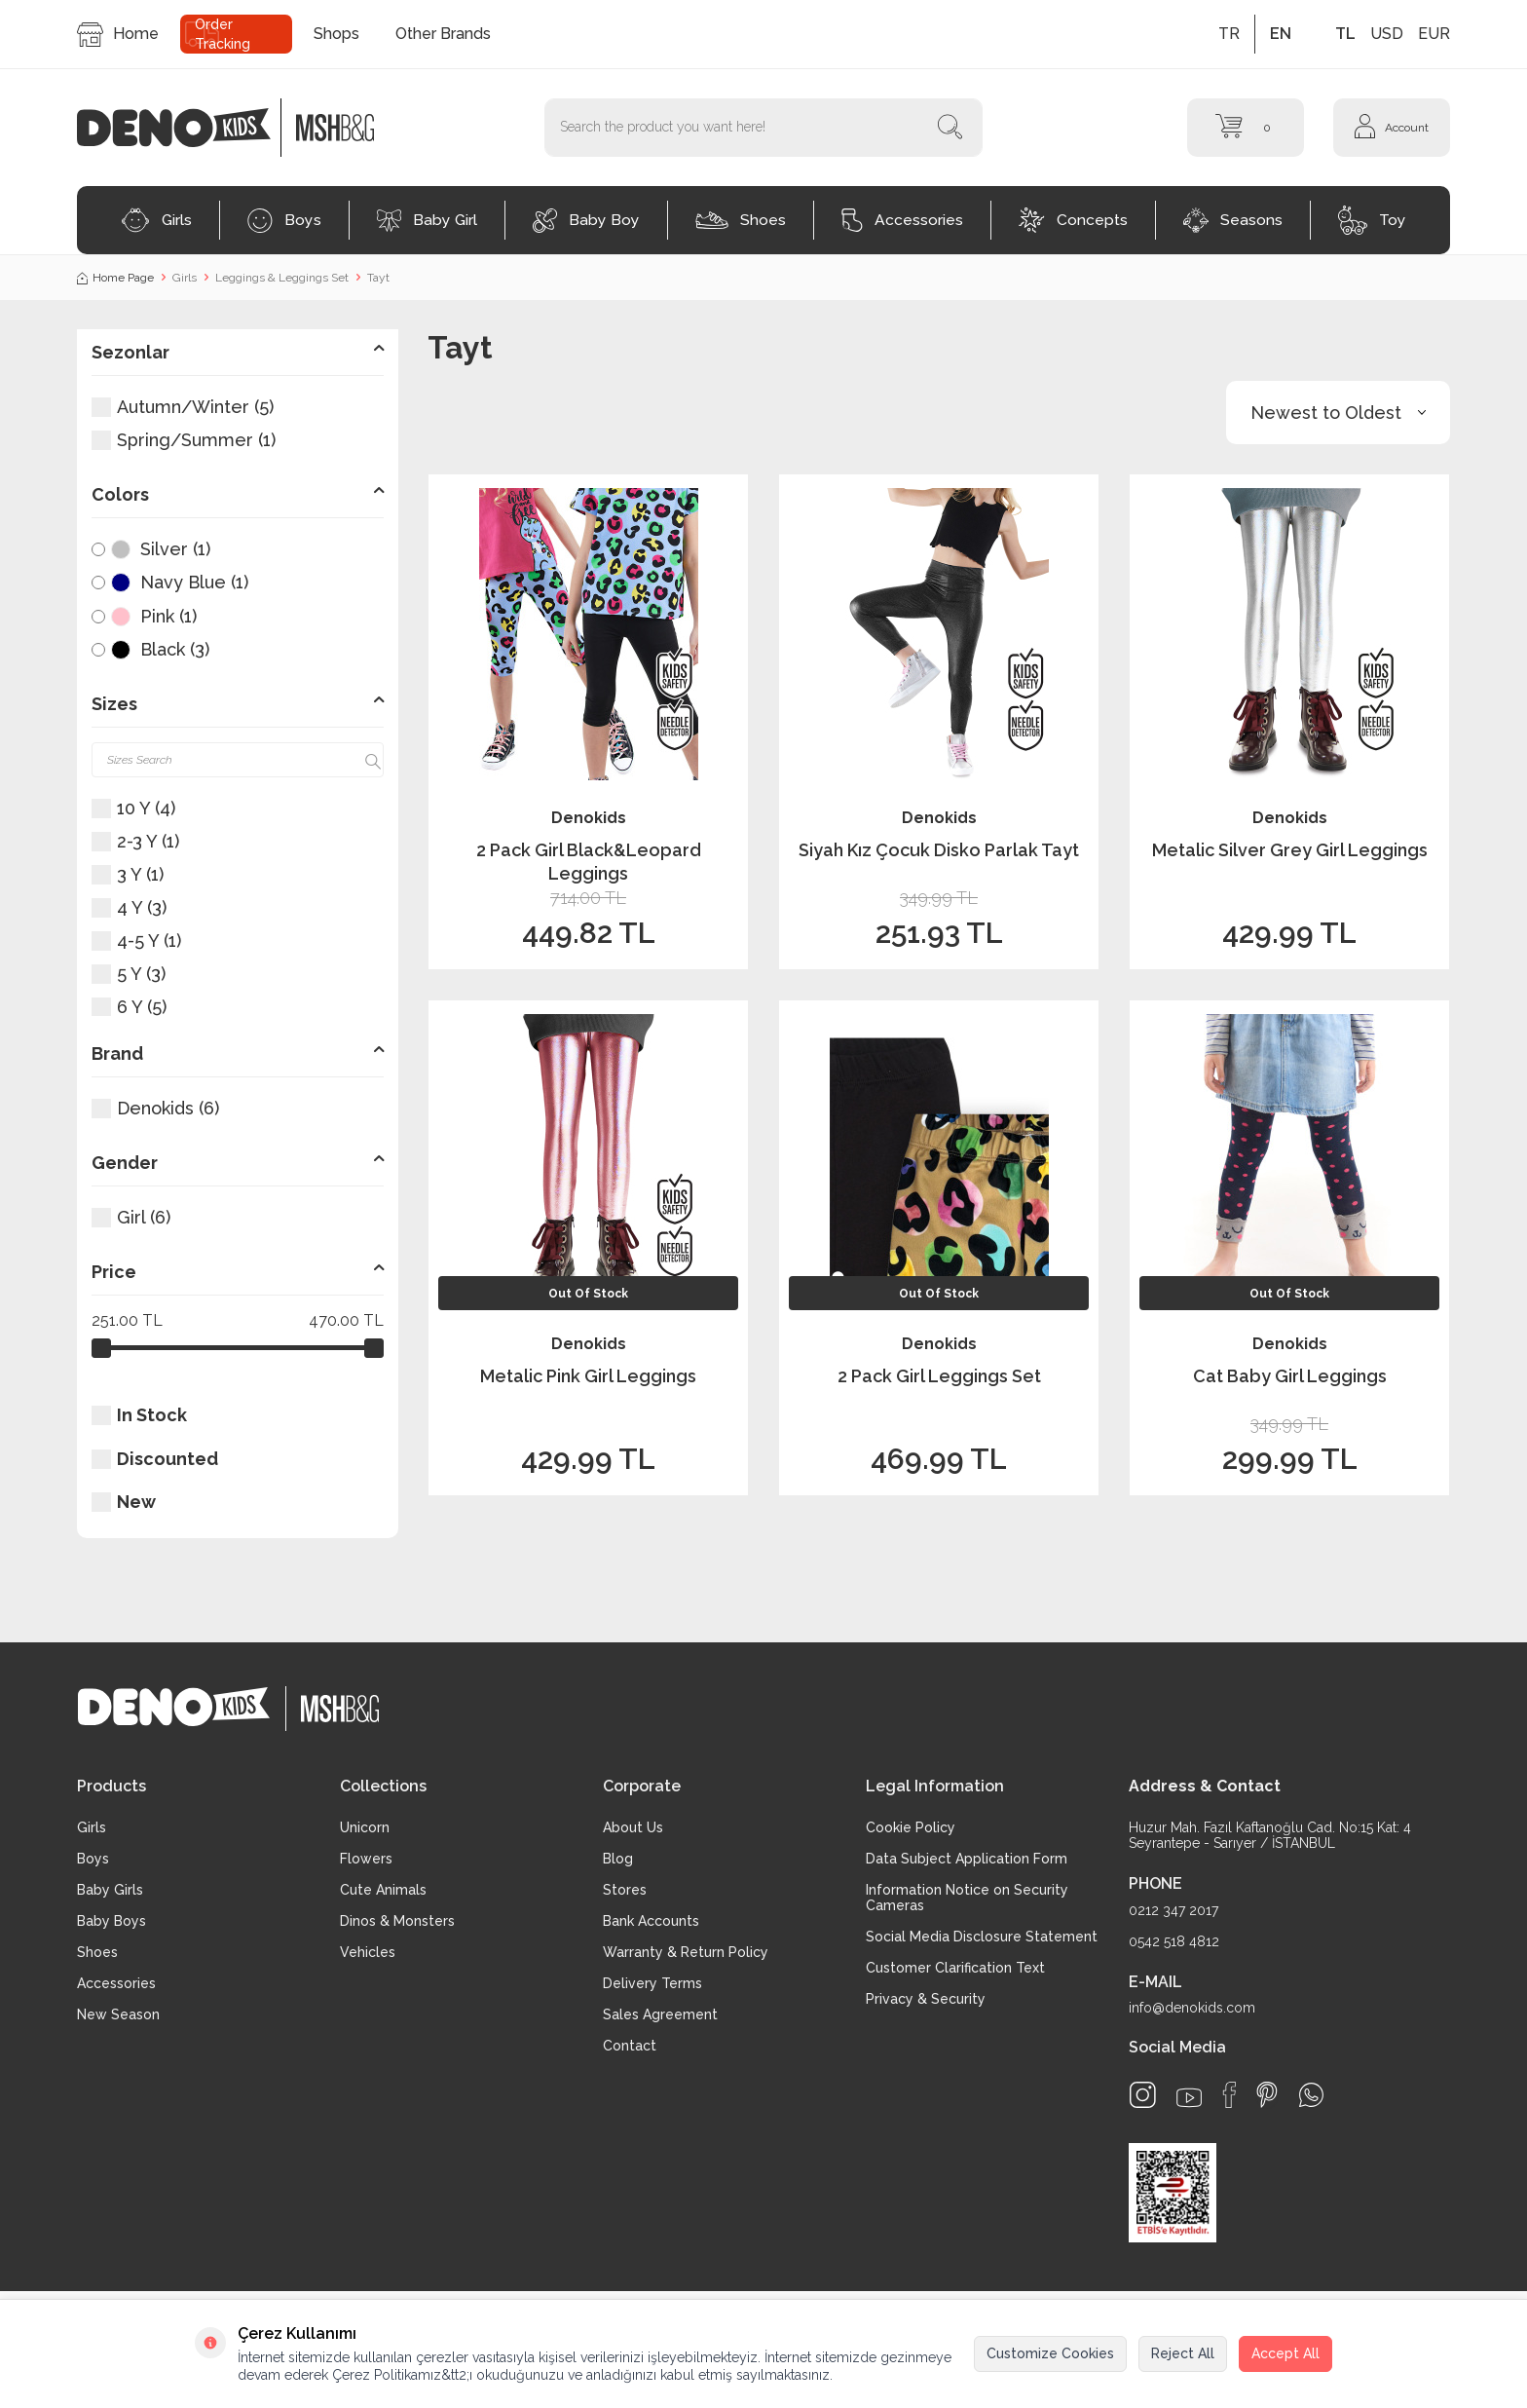 The image size is (1527, 2408). Describe the element at coordinates (586, 220) in the screenshot. I see `Baby Boy` at that location.